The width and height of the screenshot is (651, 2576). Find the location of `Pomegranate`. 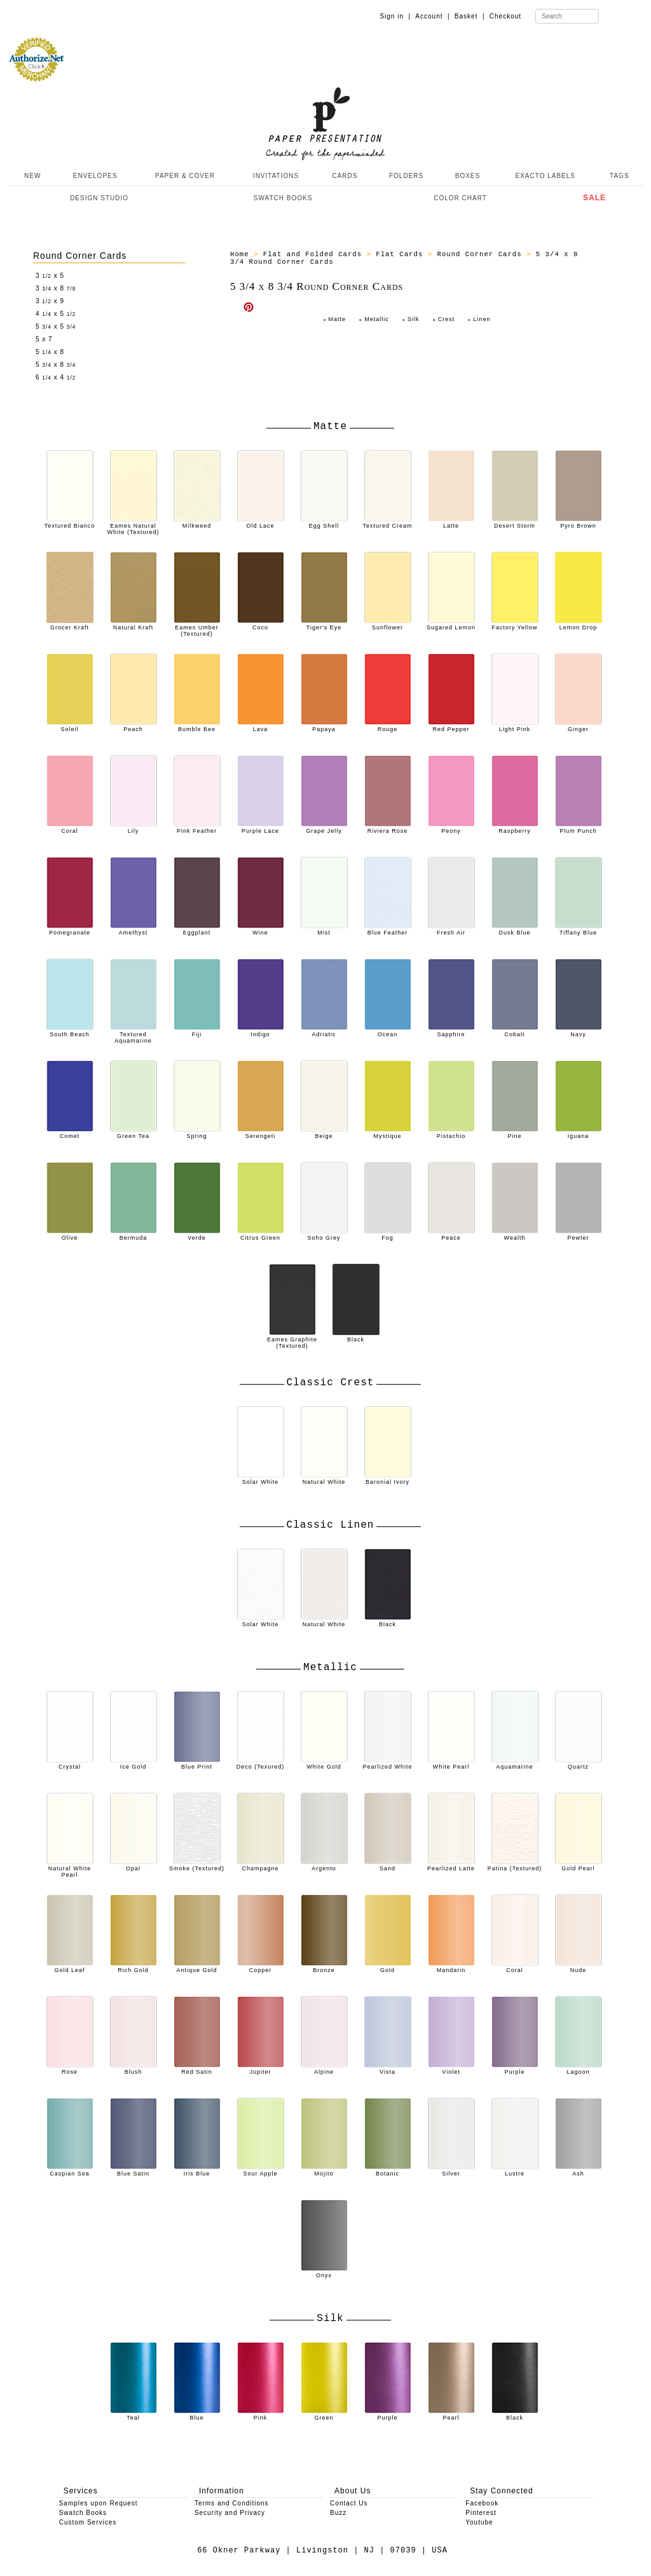

Pomegranate is located at coordinates (69, 929).